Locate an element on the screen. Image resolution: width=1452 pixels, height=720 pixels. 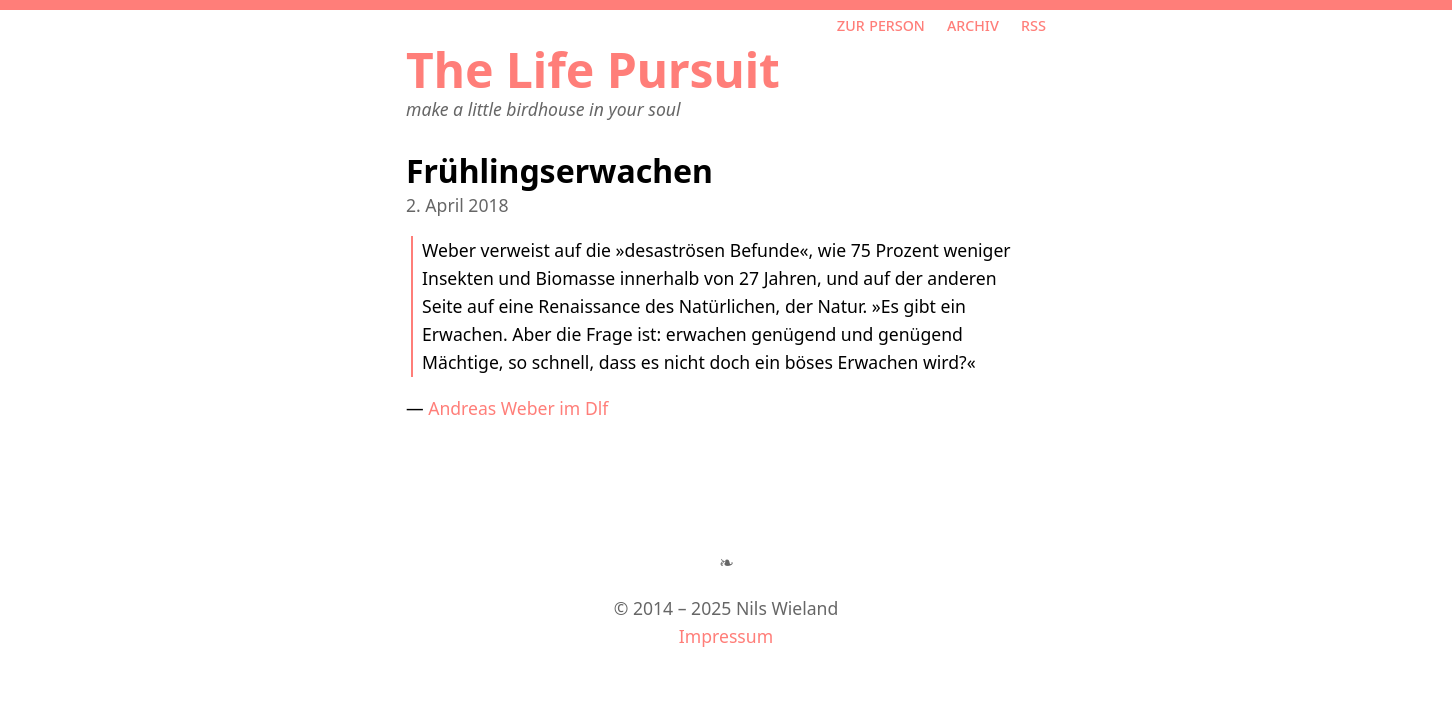
Archiv is located at coordinates (973, 24).